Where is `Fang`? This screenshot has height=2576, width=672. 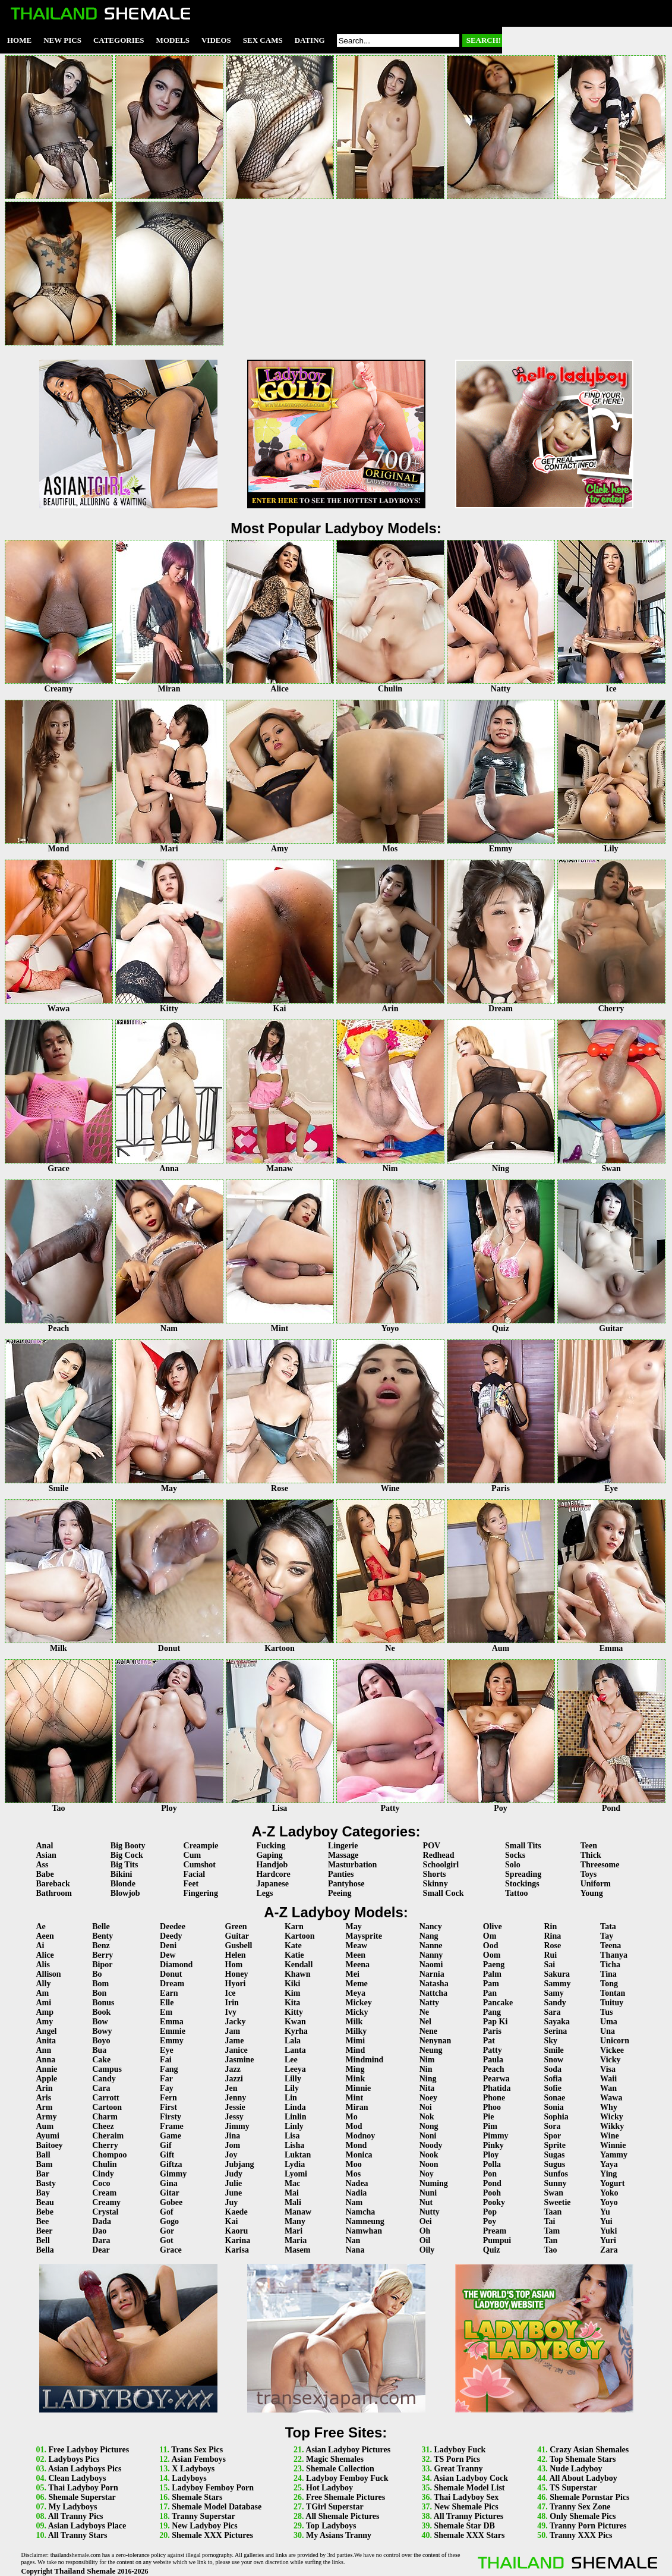 Fang is located at coordinates (169, 2069).